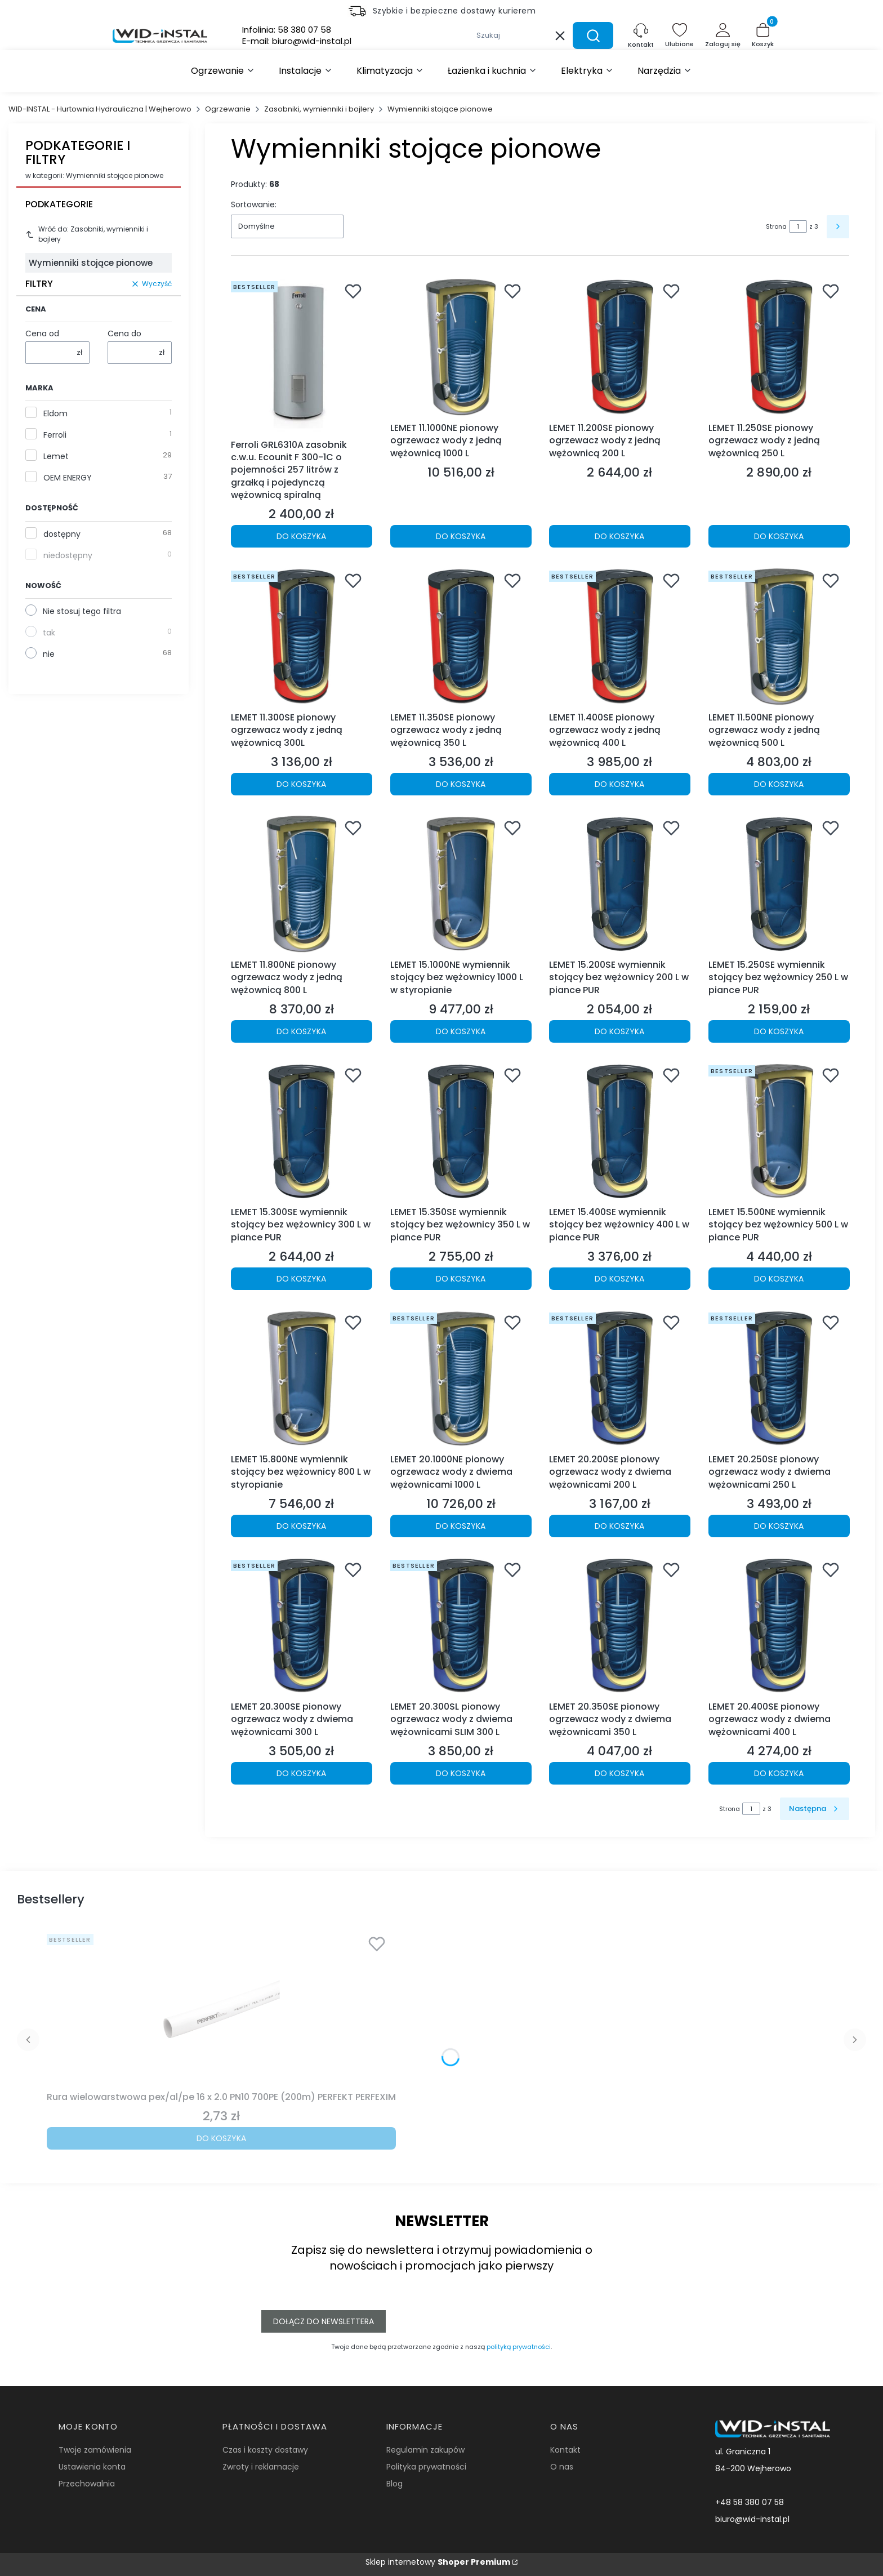  I want to click on Cena od, so click(42, 333).